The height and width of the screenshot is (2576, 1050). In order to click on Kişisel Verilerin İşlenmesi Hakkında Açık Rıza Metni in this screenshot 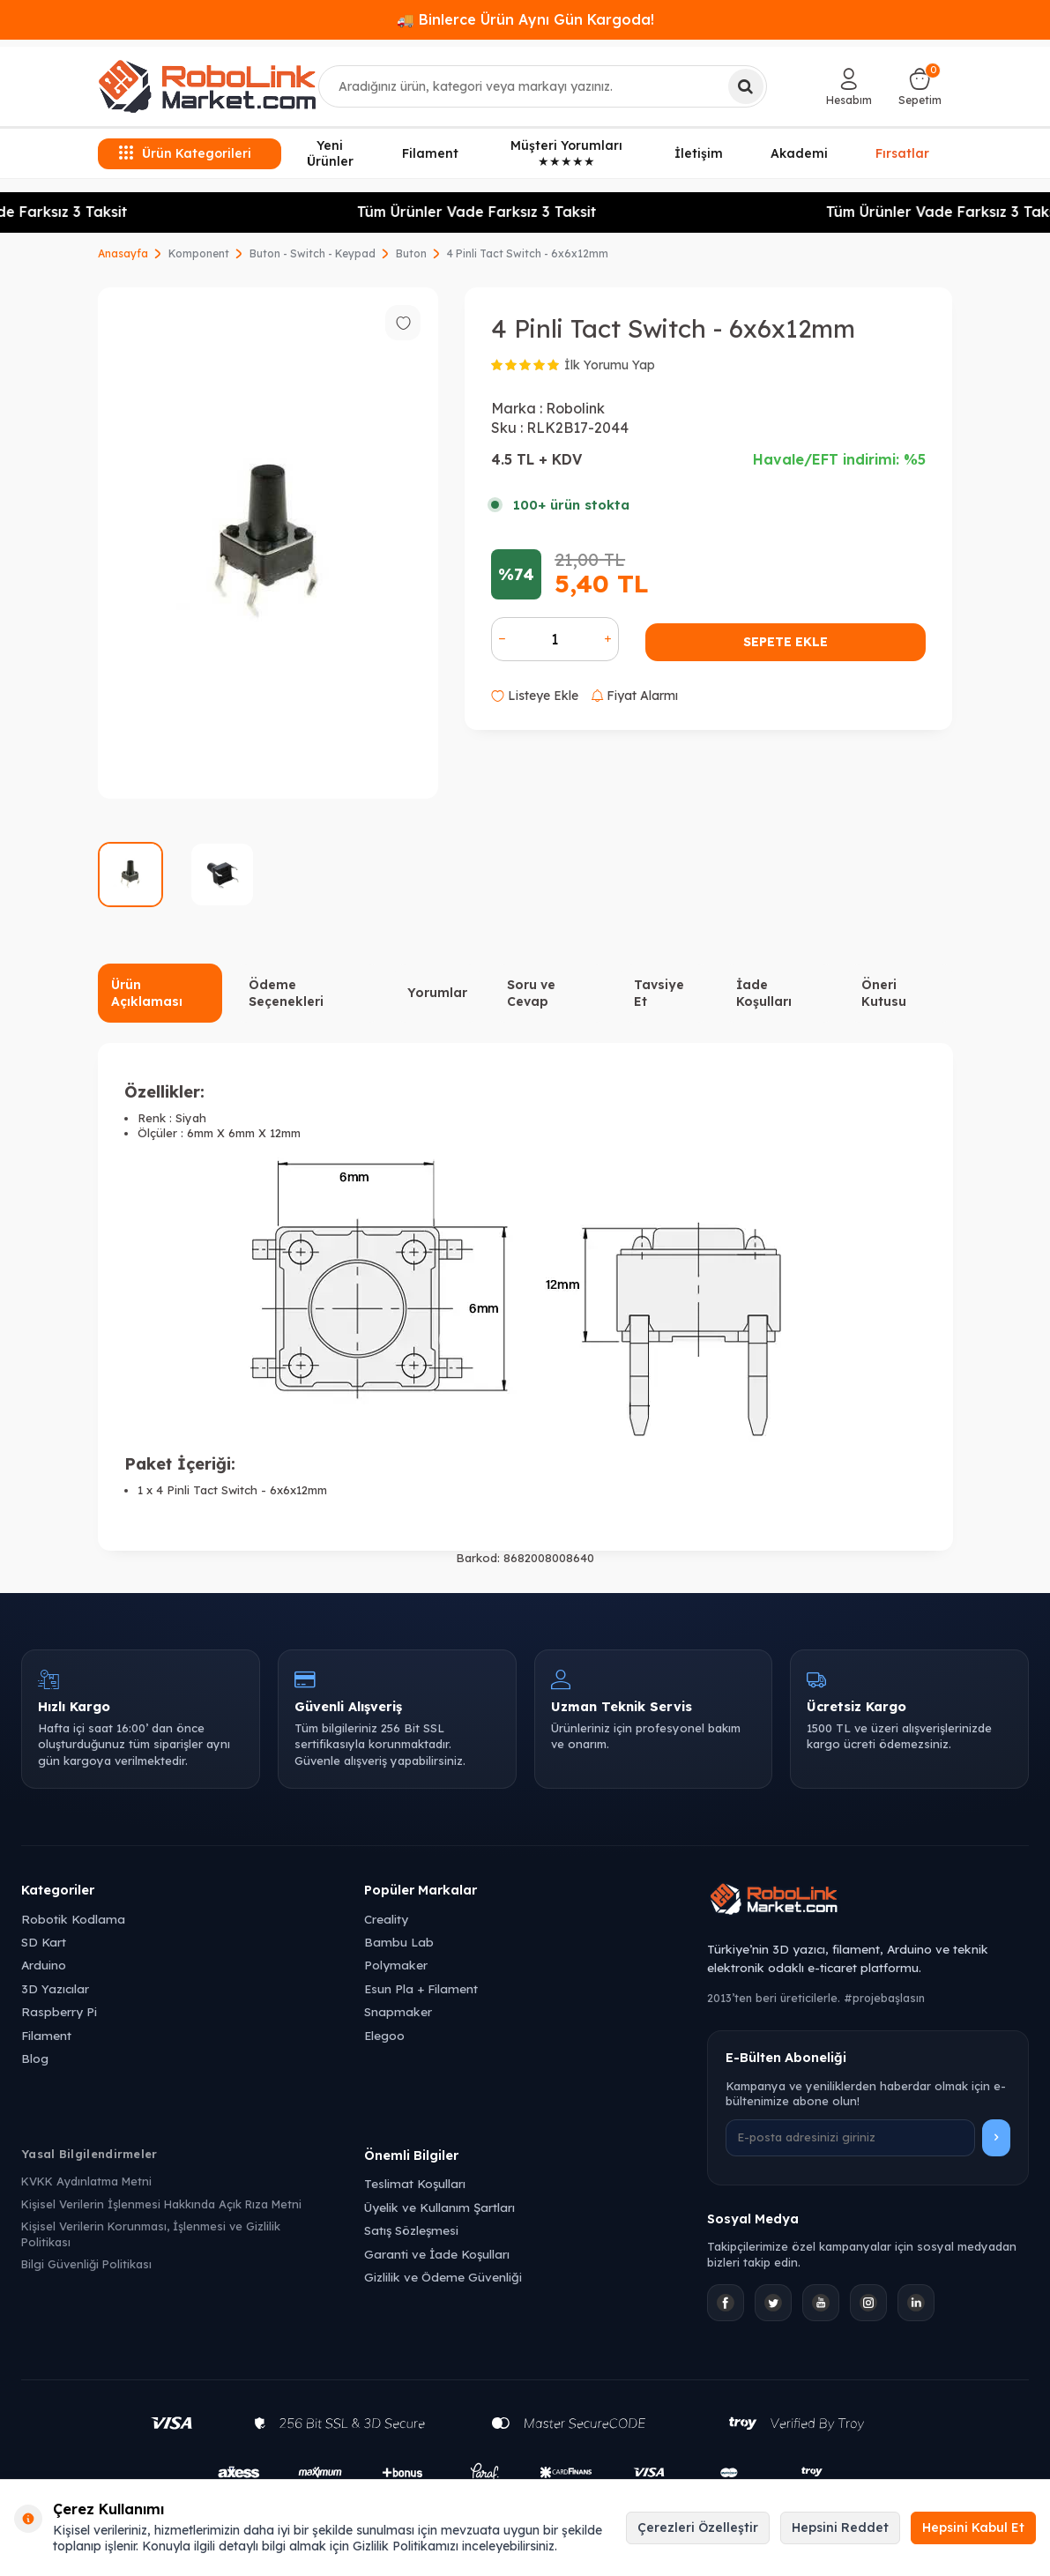, I will do `click(161, 2204)`.